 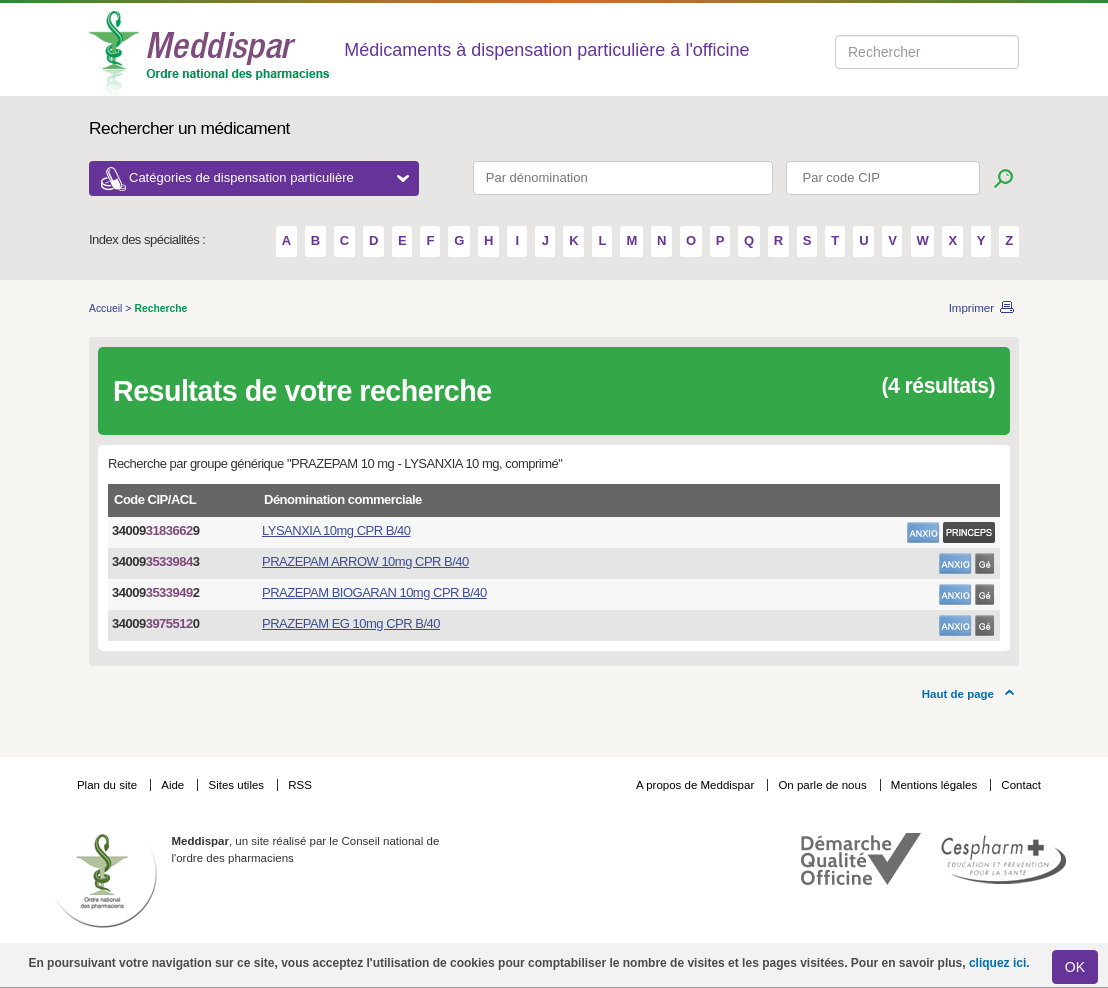 I want to click on Sites utiles, so click(x=237, y=785).